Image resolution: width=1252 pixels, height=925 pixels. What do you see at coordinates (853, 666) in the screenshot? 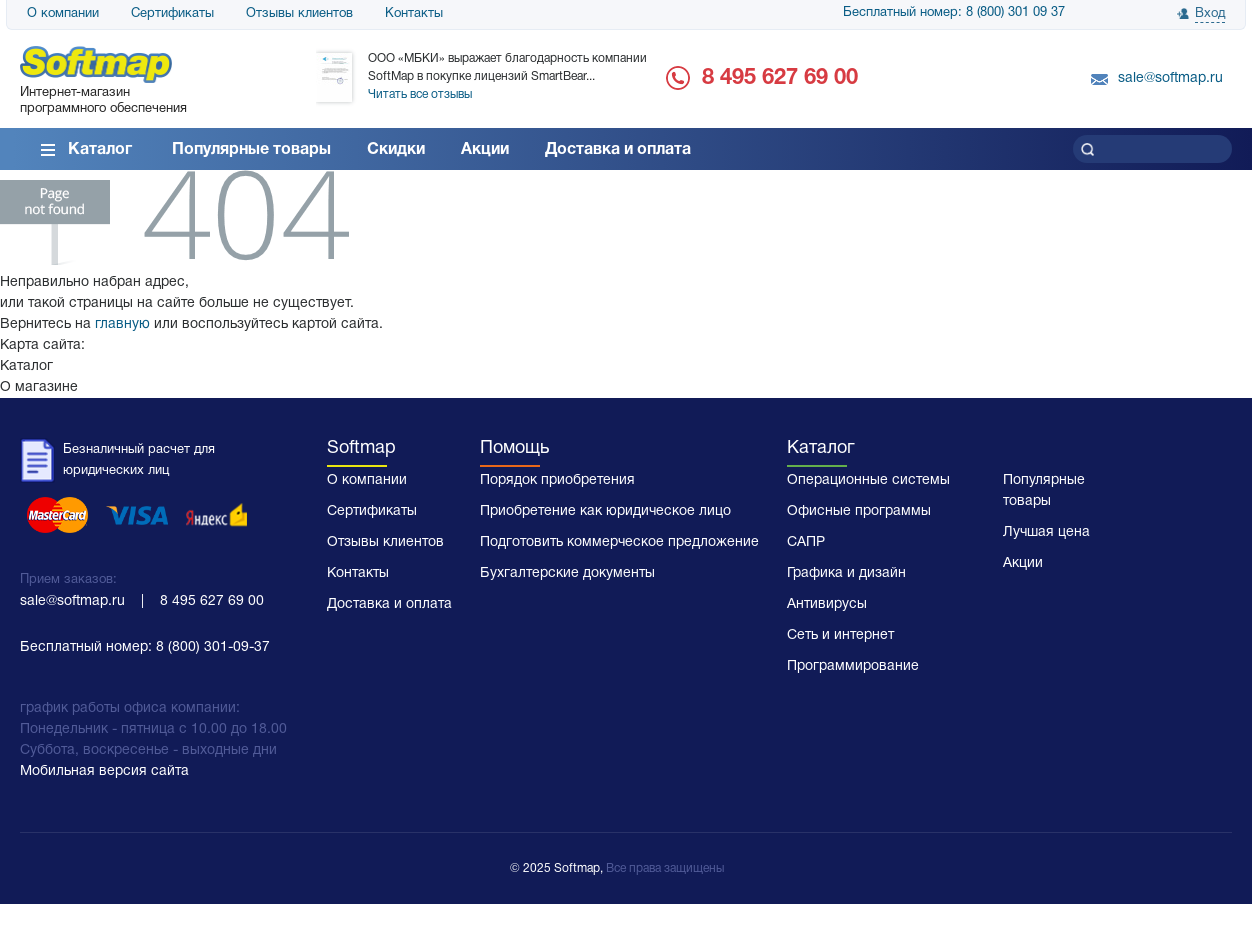
I see `Программирование` at bounding box center [853, 666].